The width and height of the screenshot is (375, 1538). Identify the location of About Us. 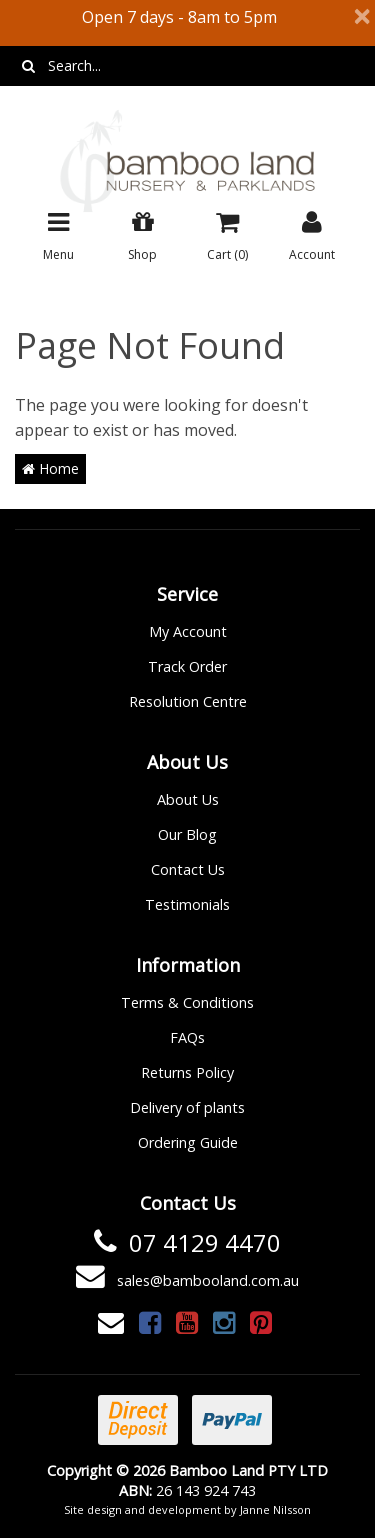
(188, 799).